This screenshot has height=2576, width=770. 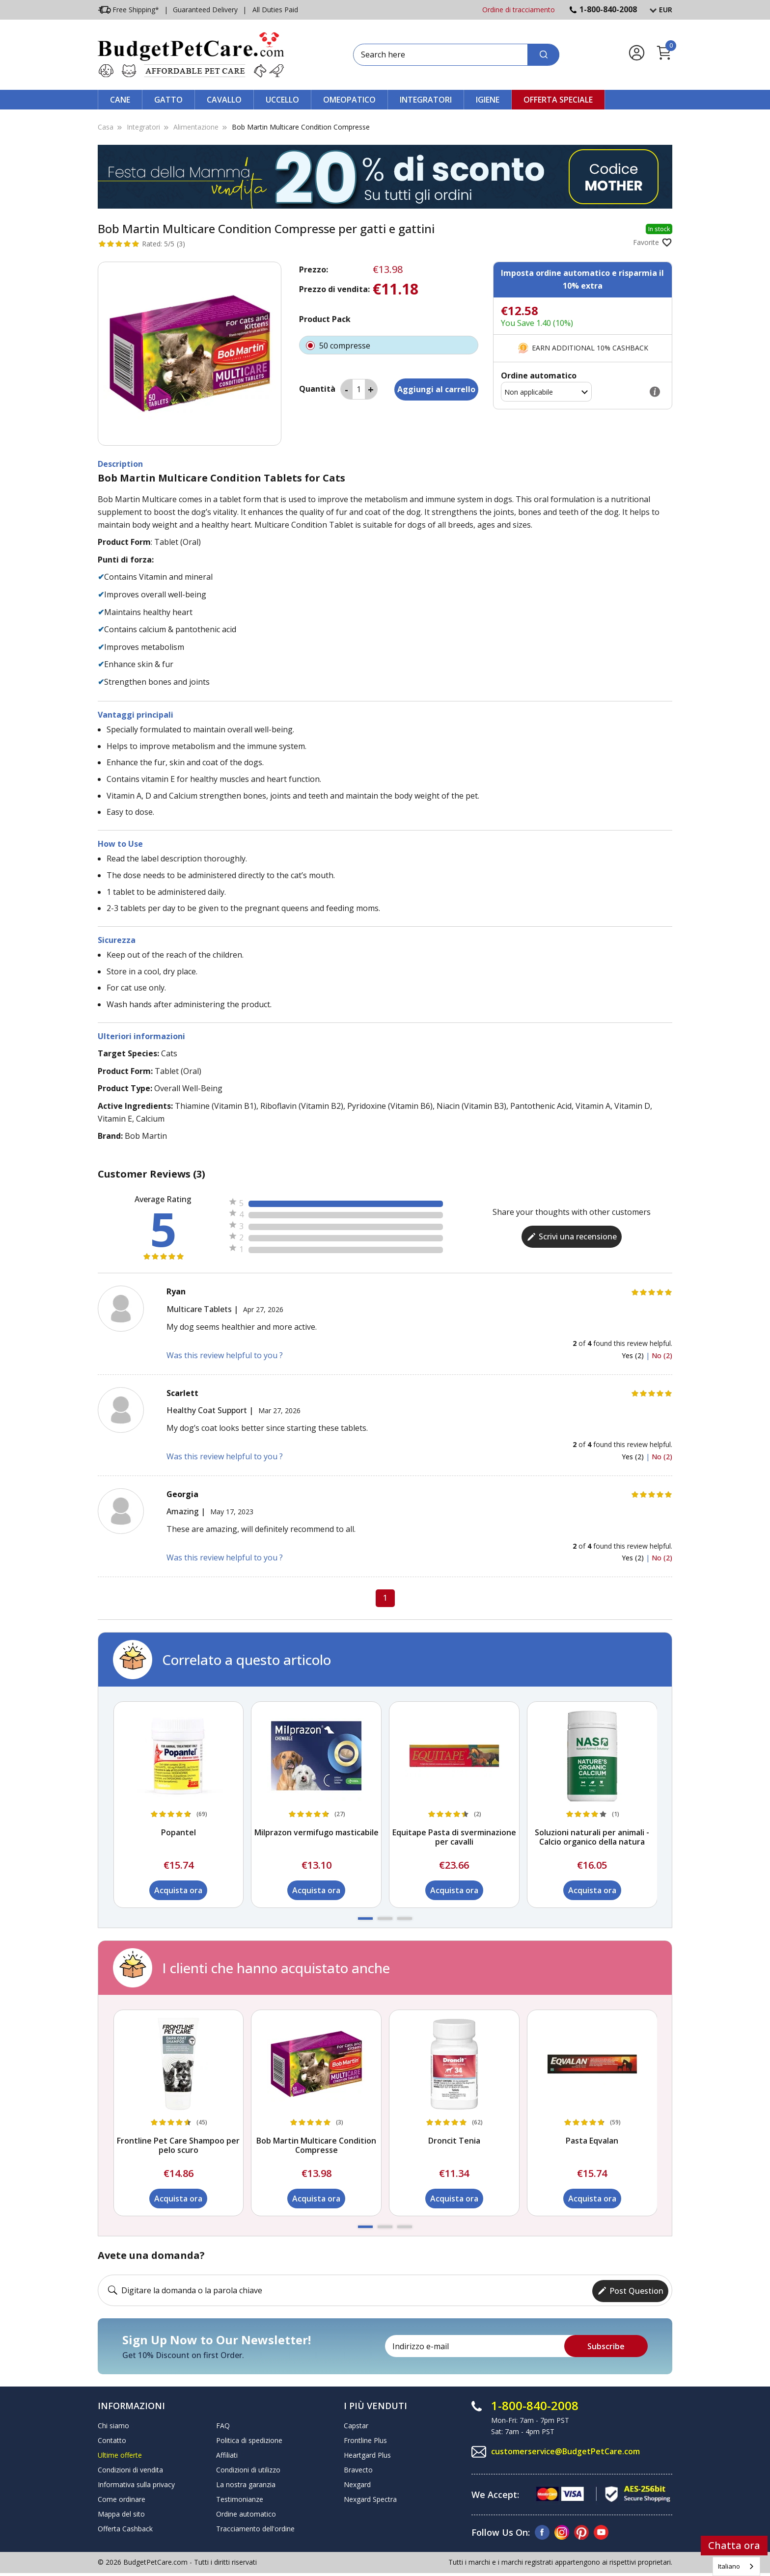 I want to click on Uccello, so click(x=282, y=99).